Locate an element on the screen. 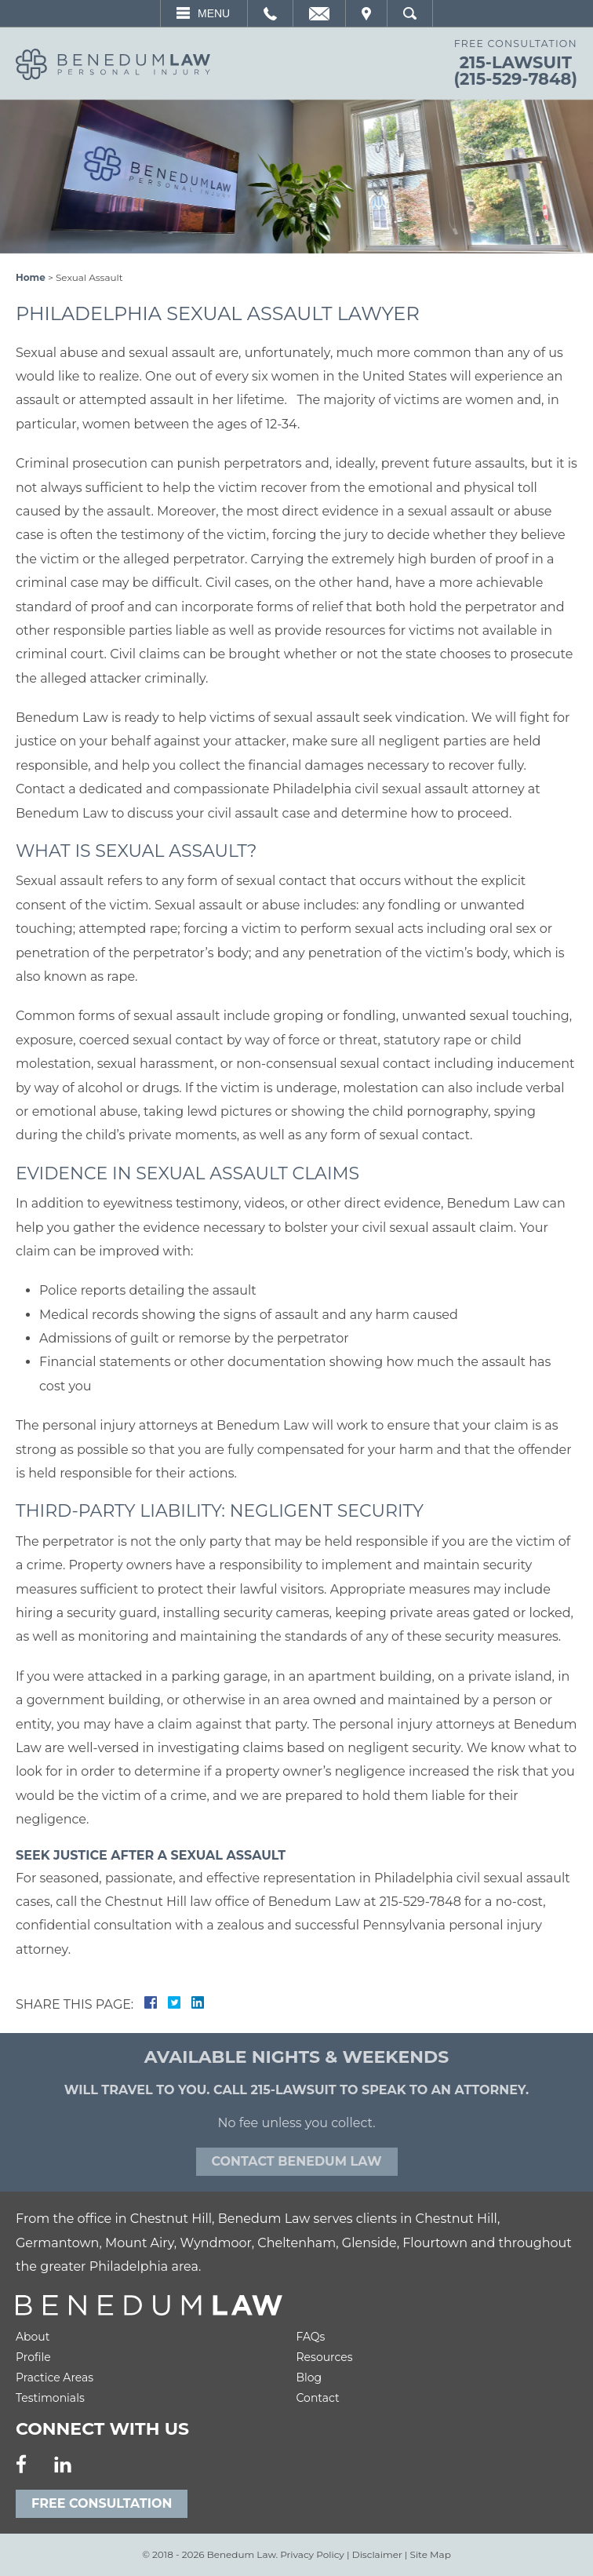 The height and width of the screenshot is (2576, 593). Search is located at coordinates (409, 13).